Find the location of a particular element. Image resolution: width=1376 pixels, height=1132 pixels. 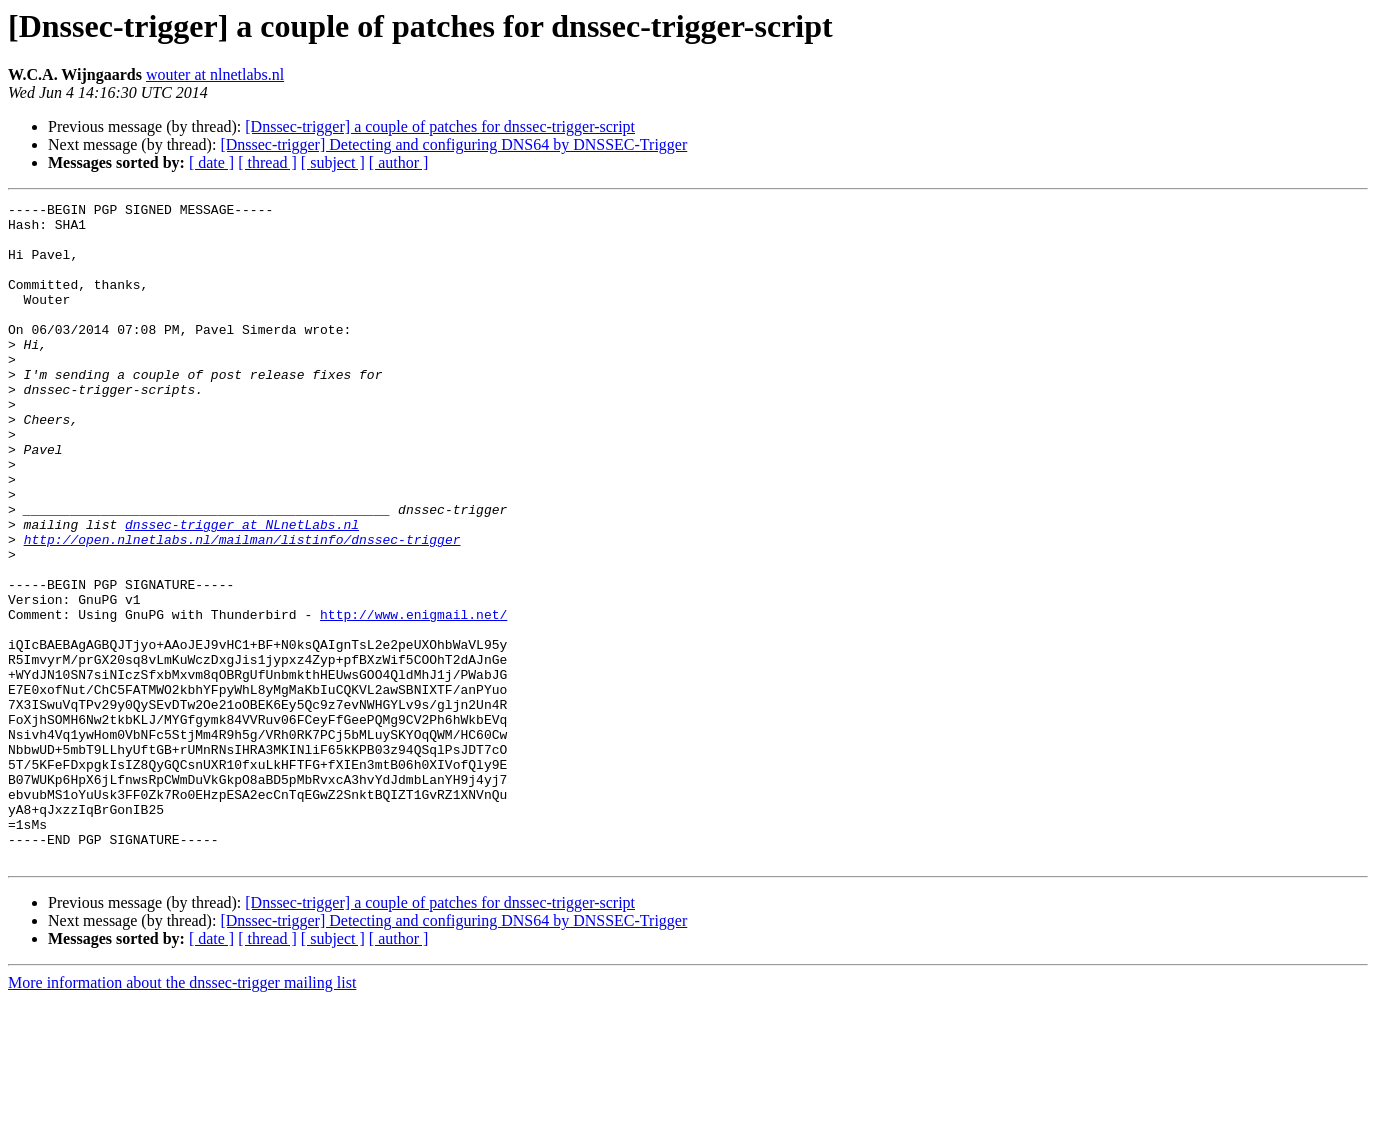

More information about the dnssec-trigger mailing list is located at coordinates (182, 1114).